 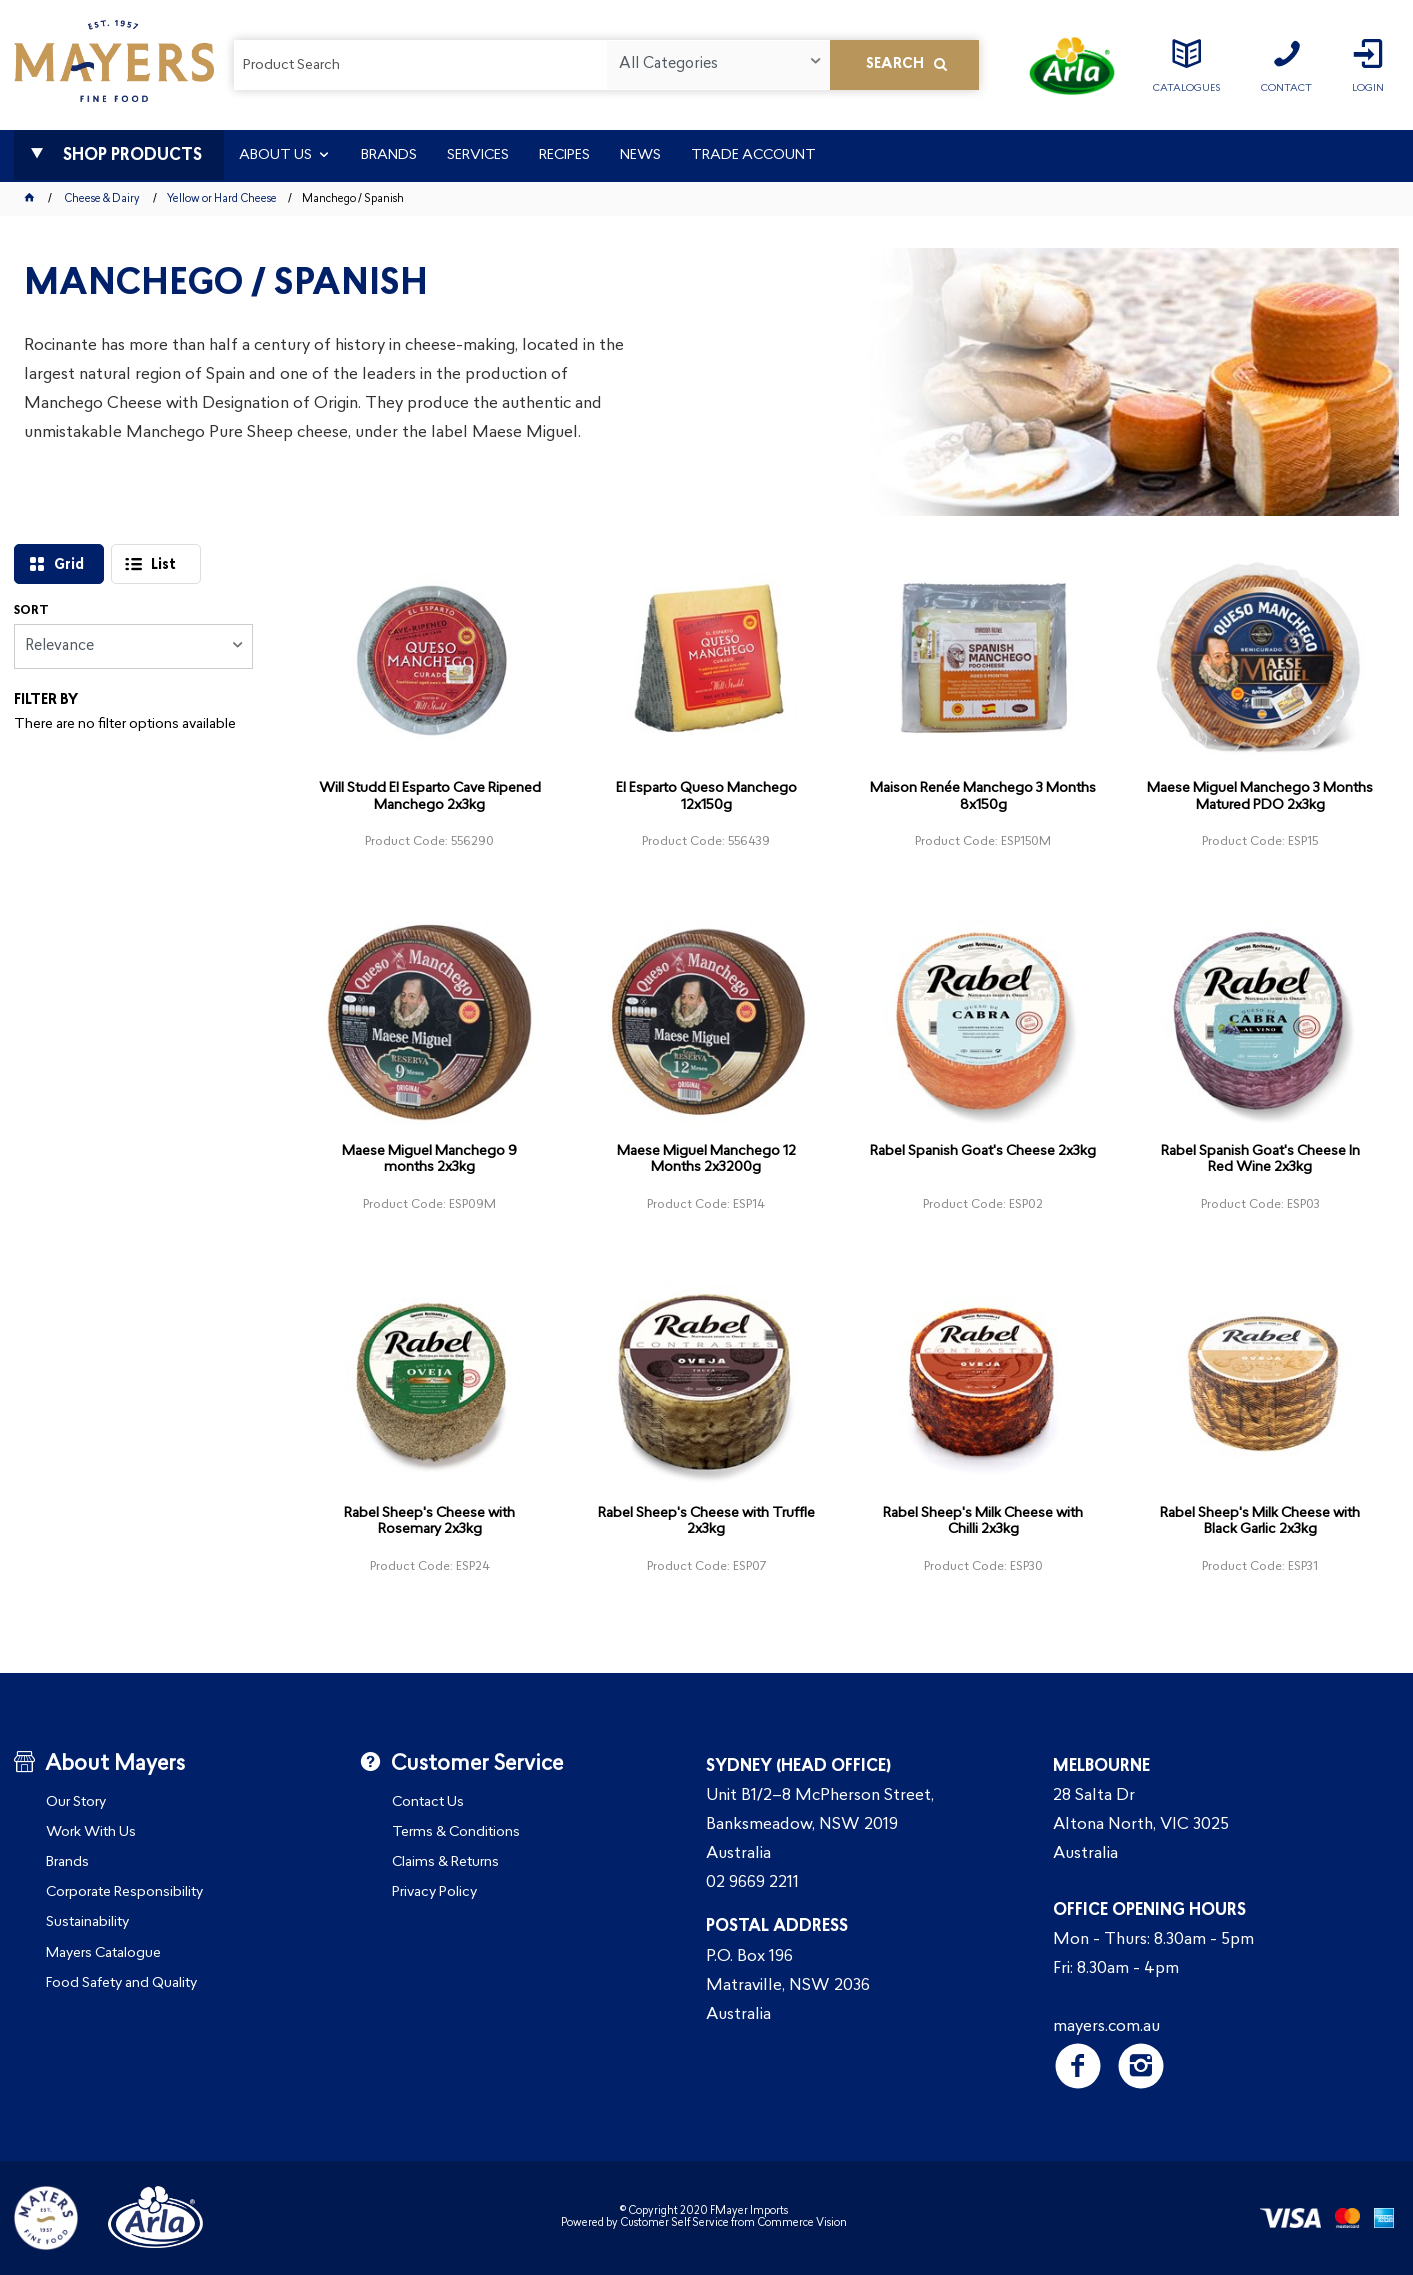 I want to click on Rabel Spanish Goat's Cheese In Red Wine 2x3kg, so click(x=1260, y=1159).